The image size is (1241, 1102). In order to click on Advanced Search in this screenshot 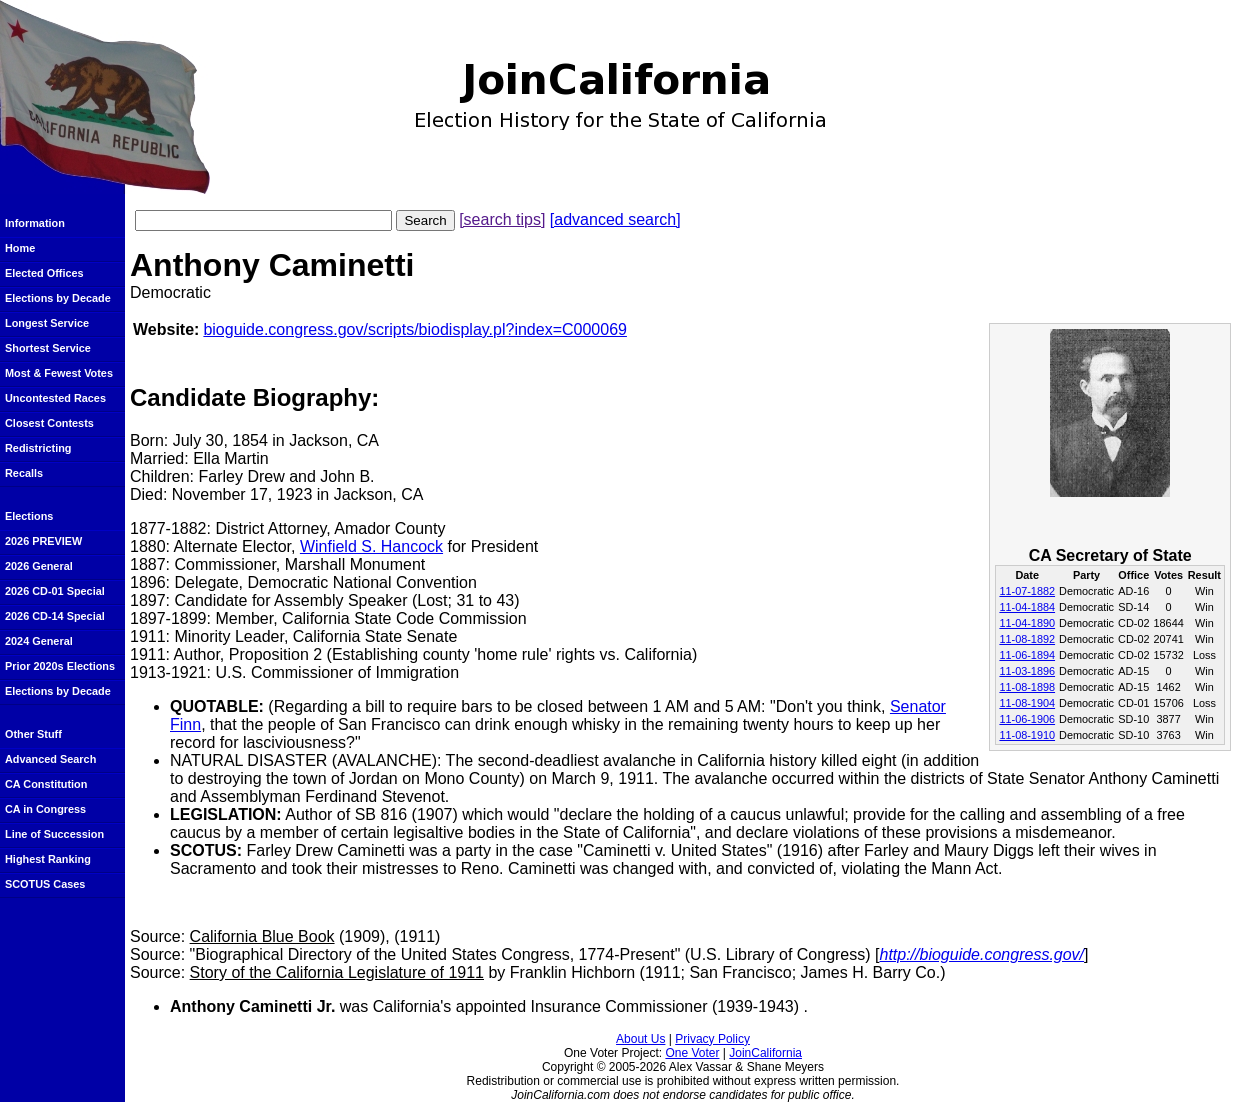, I will do `click(50, 759)`.